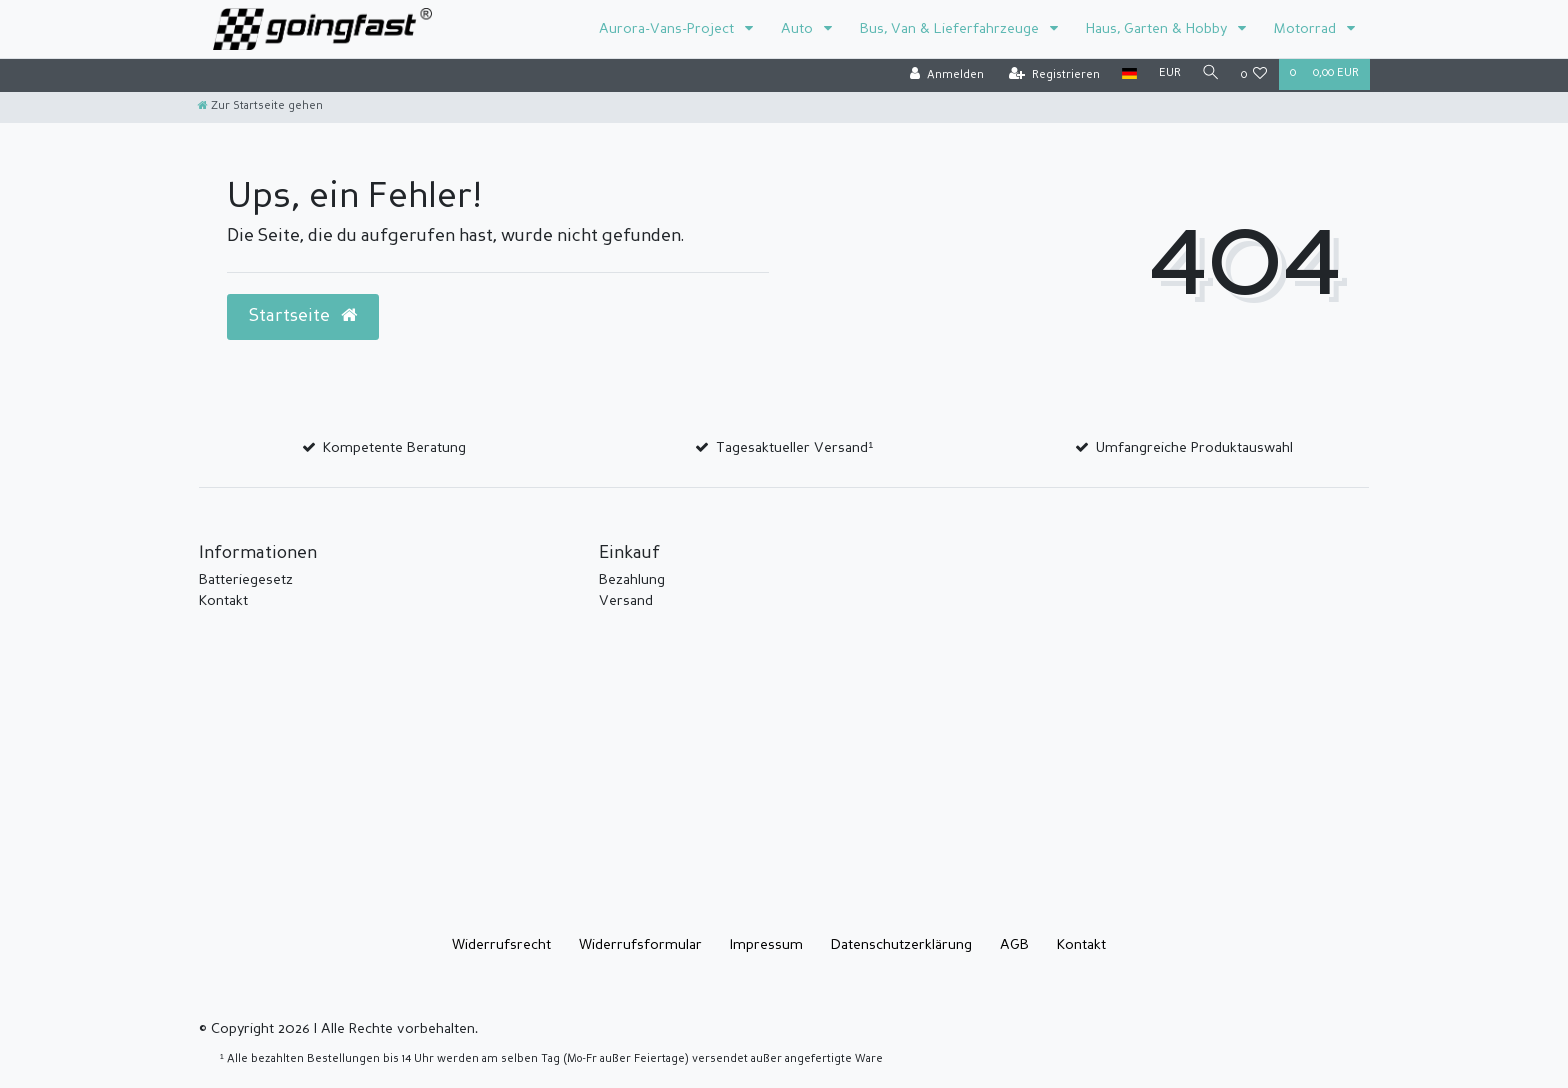 Image resolution: width=1568 pixels, height=1088 pixels. What do you see at coordinates (1051, 75) in the screenshot?
I see `[Registrieren]` at bounding box center [1051, 75].